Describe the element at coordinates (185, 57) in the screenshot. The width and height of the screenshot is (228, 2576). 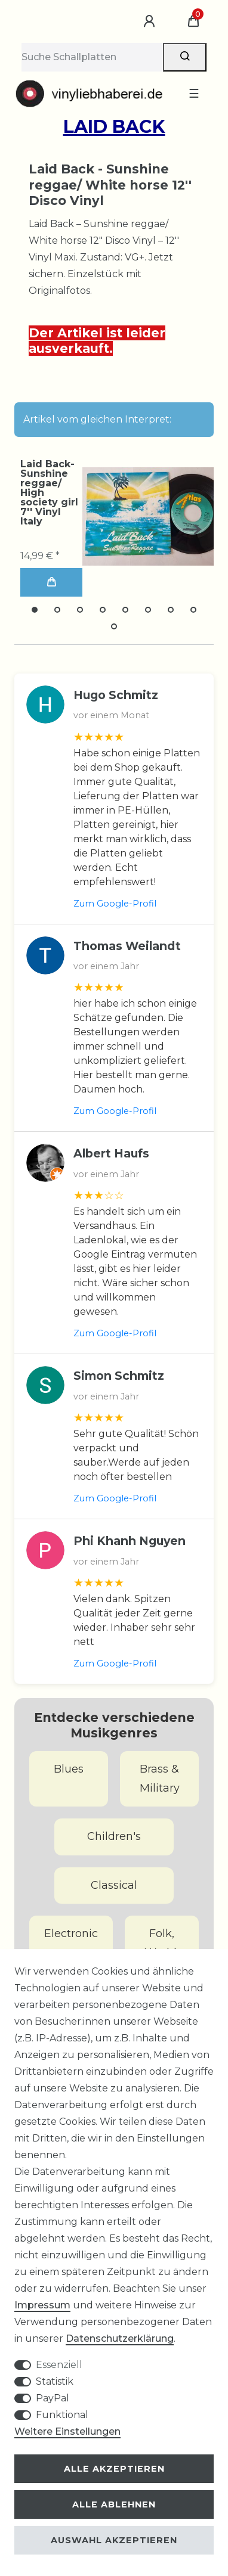
I see `[Suche]` at that location.